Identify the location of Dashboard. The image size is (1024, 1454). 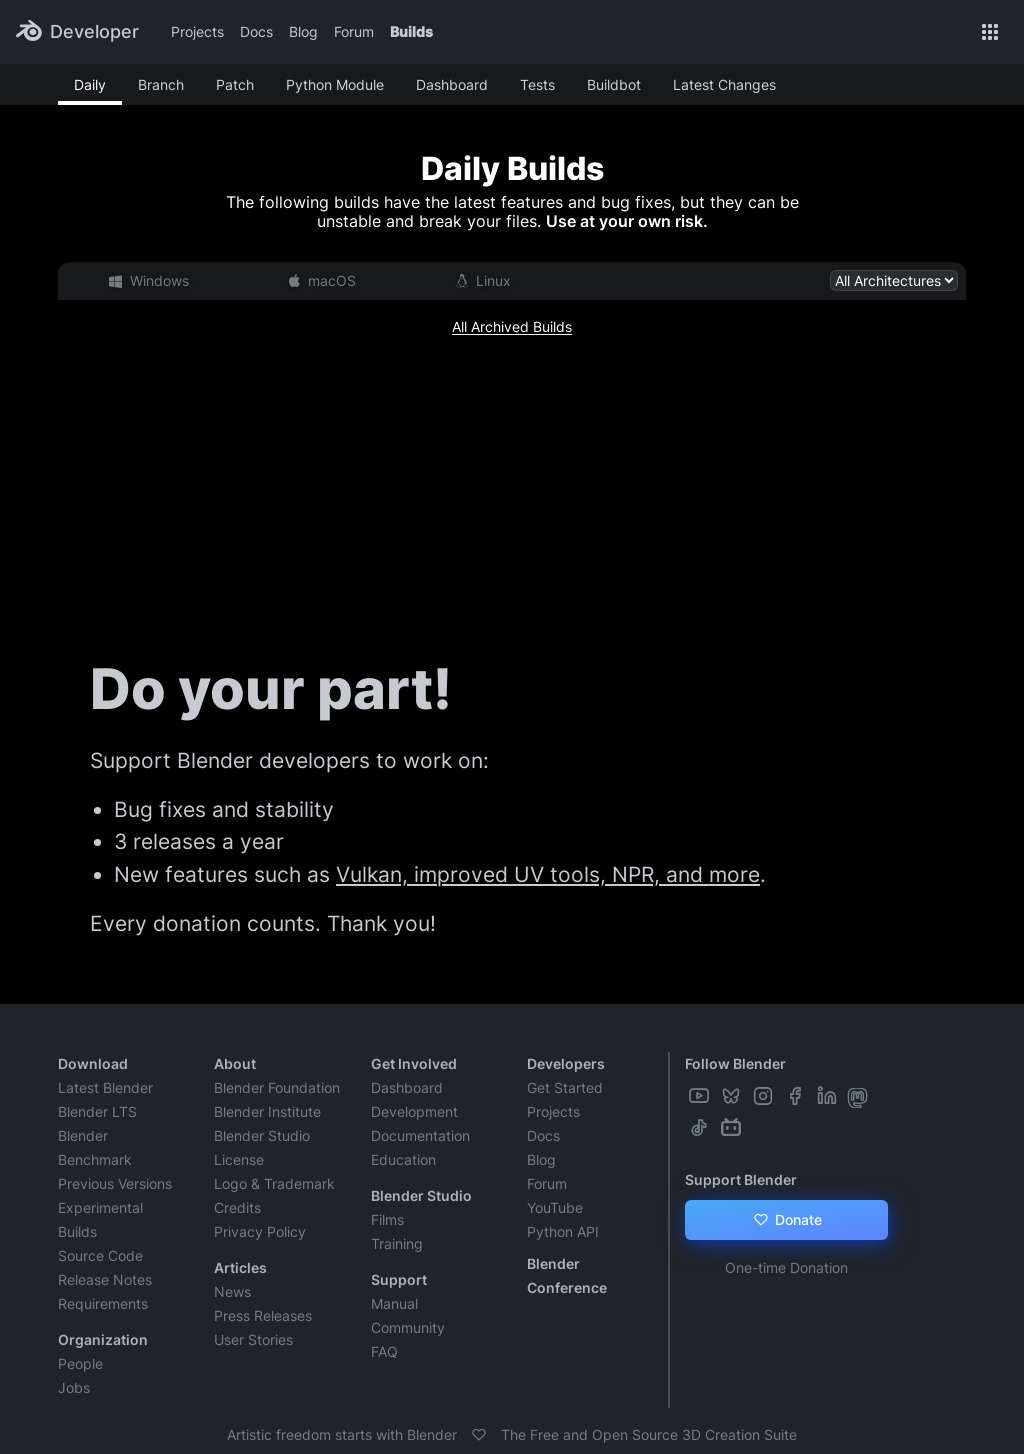
(452, 84).